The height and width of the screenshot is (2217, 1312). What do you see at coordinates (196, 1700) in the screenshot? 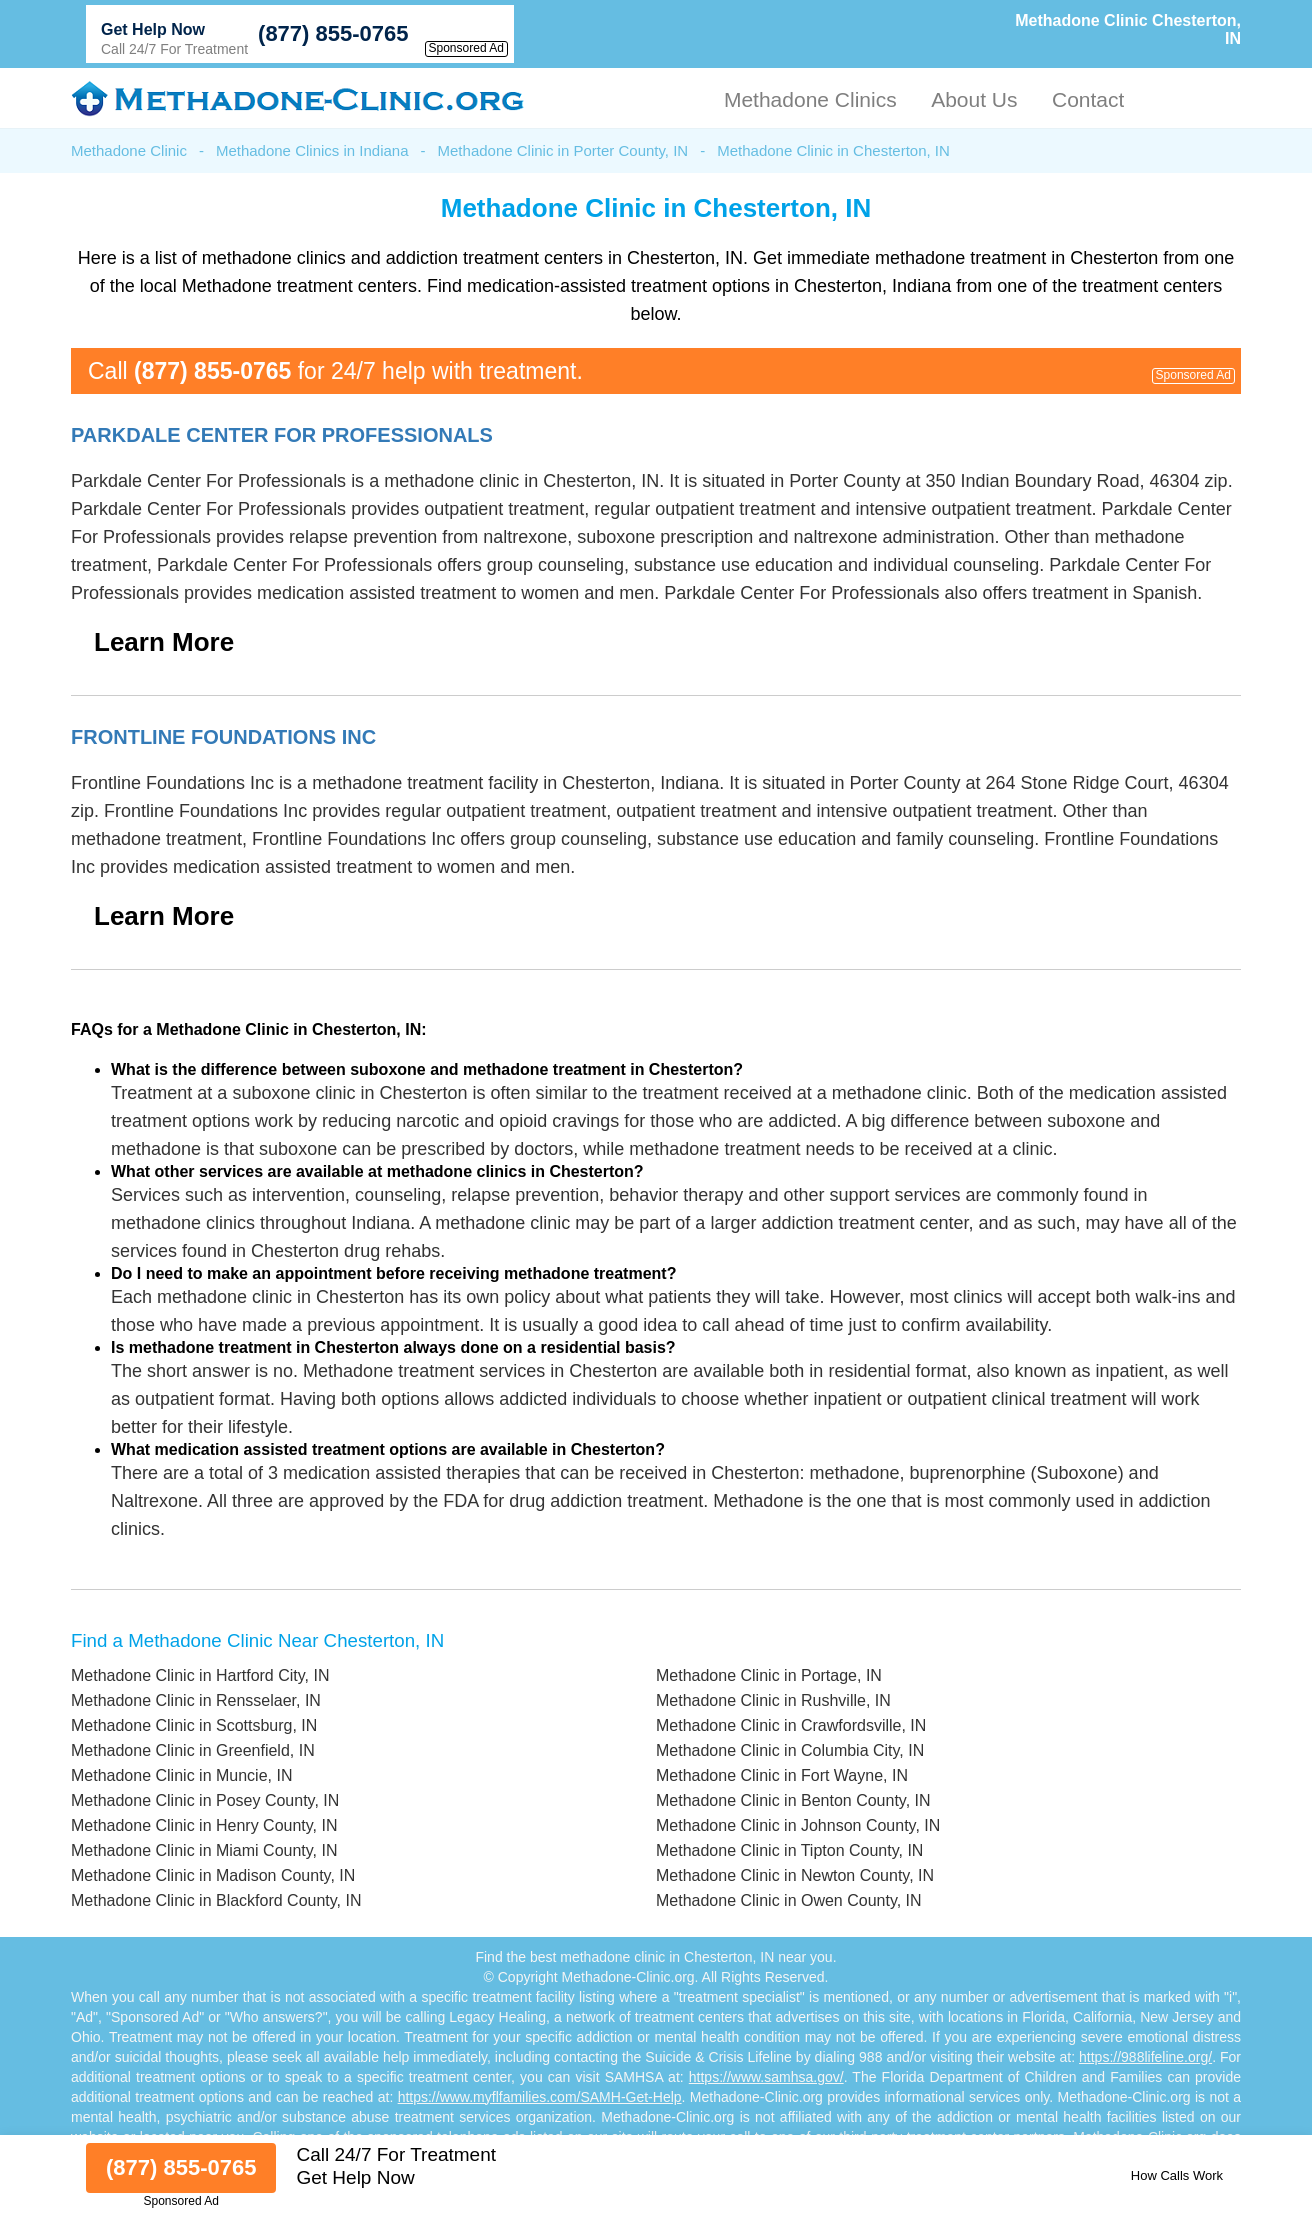
I see `Methadone Clinic in Rensselaer, IN` at bounding box center [196, 1700].